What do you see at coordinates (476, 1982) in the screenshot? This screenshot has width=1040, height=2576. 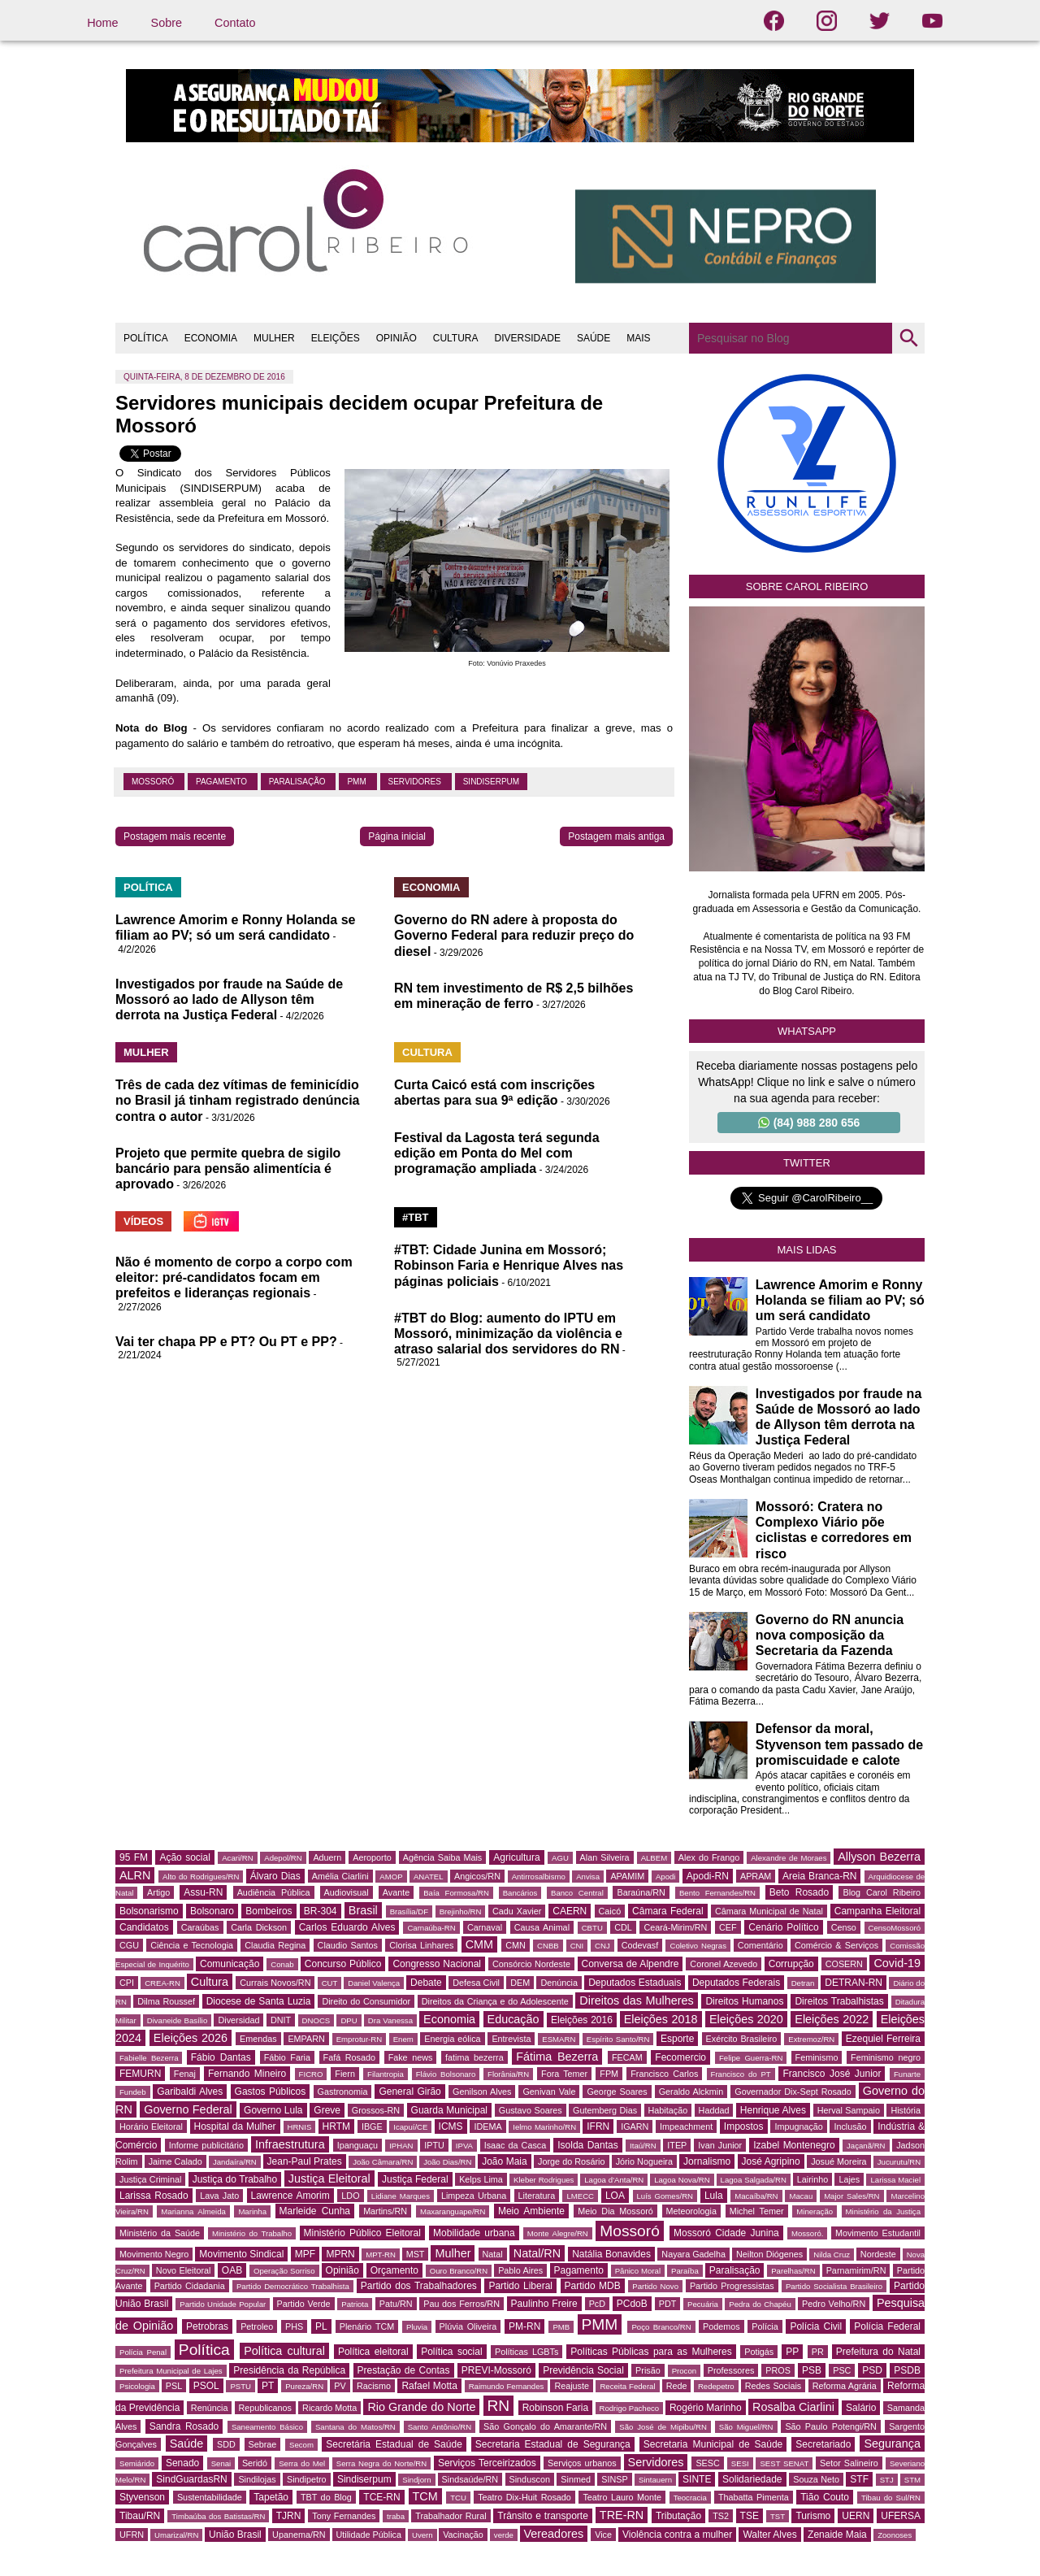 I see `Defesa Civil` at bounding box center [476, 1982].